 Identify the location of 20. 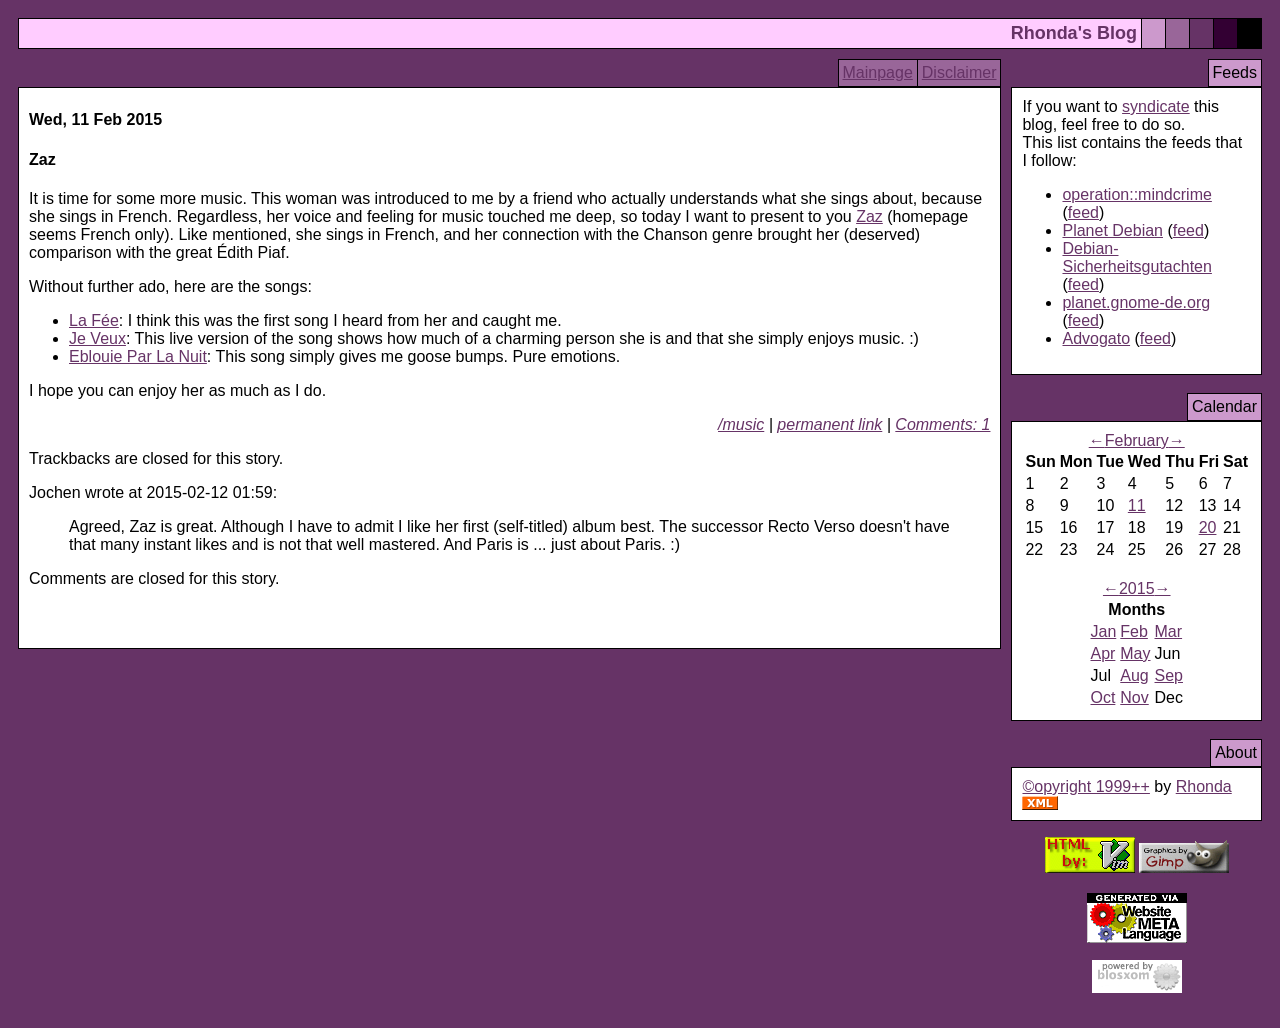
(1208, 527).